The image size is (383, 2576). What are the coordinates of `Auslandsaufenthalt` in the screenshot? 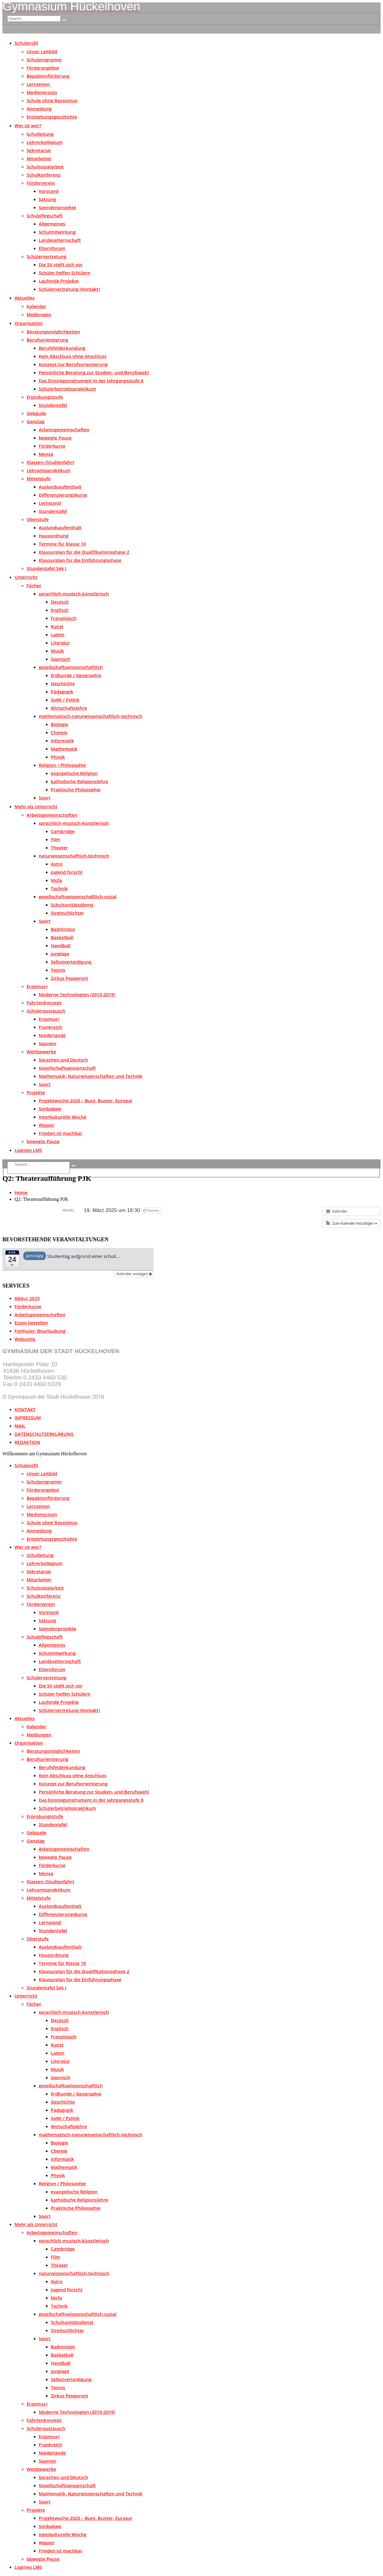 It's located at (60, 487).